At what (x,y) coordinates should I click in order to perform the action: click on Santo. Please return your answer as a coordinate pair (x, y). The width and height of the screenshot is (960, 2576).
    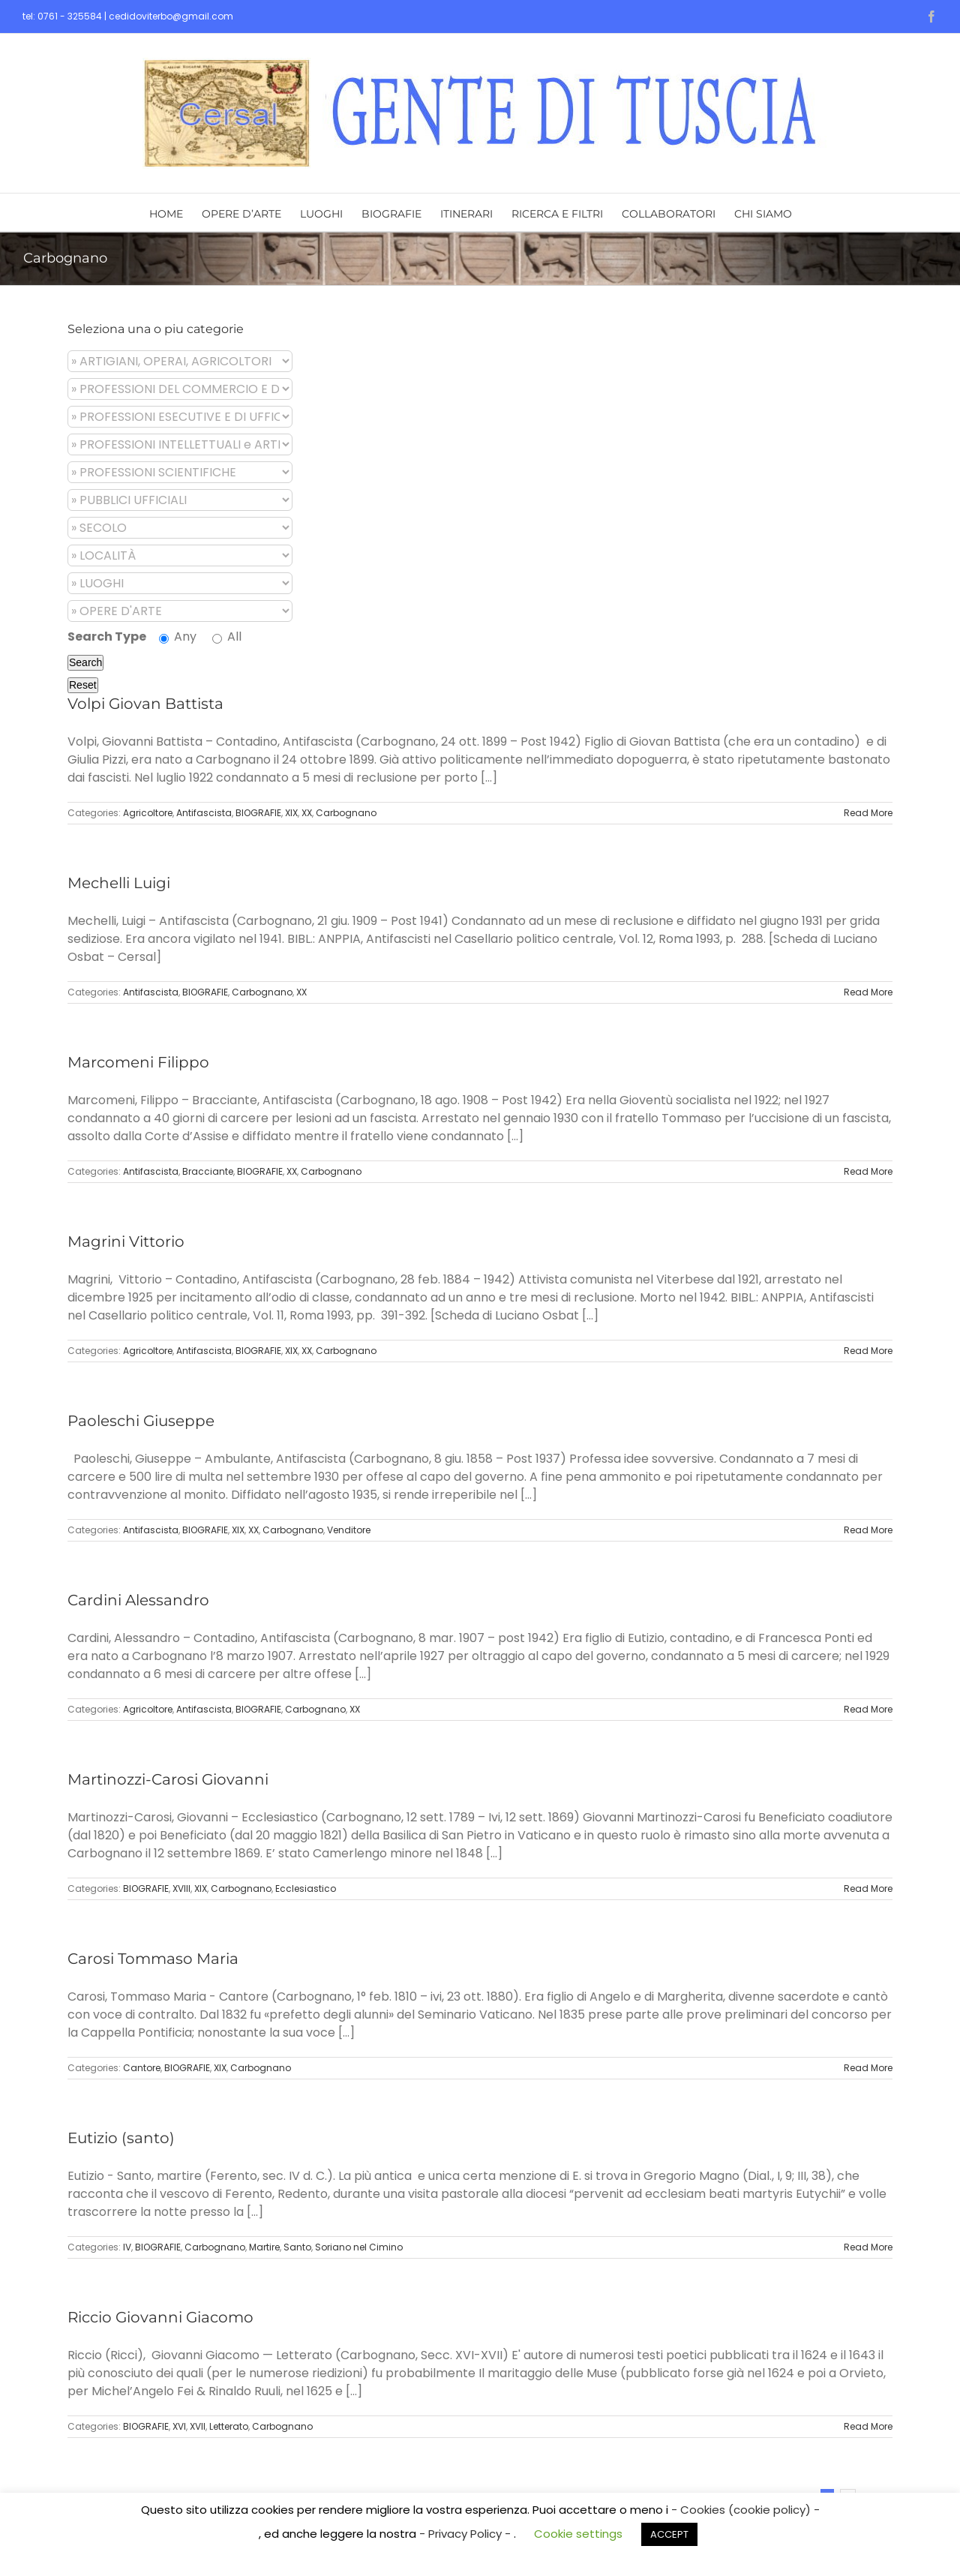
    Looking at the image, I should click on (297, 2247).